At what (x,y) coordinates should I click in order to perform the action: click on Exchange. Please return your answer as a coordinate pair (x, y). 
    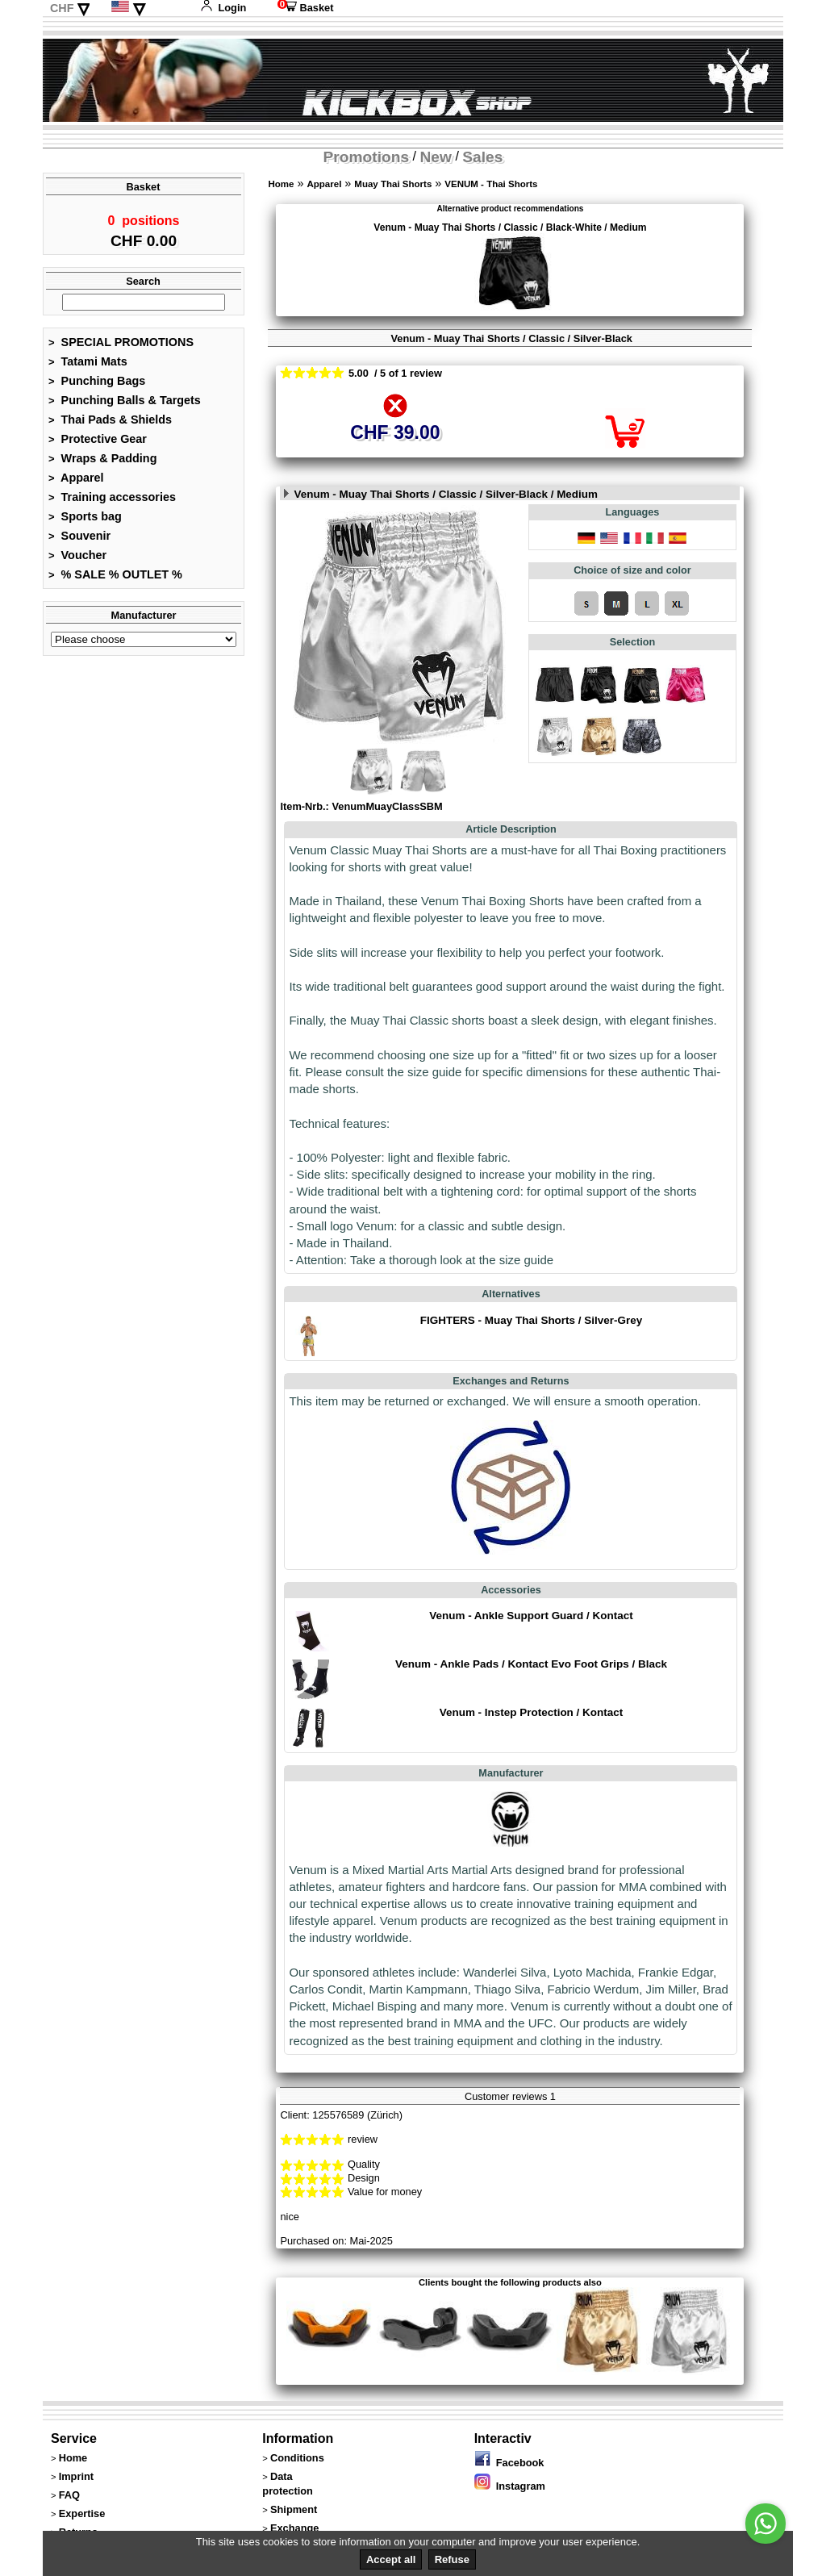
    Looking at the image, I should click on (294, 2528).